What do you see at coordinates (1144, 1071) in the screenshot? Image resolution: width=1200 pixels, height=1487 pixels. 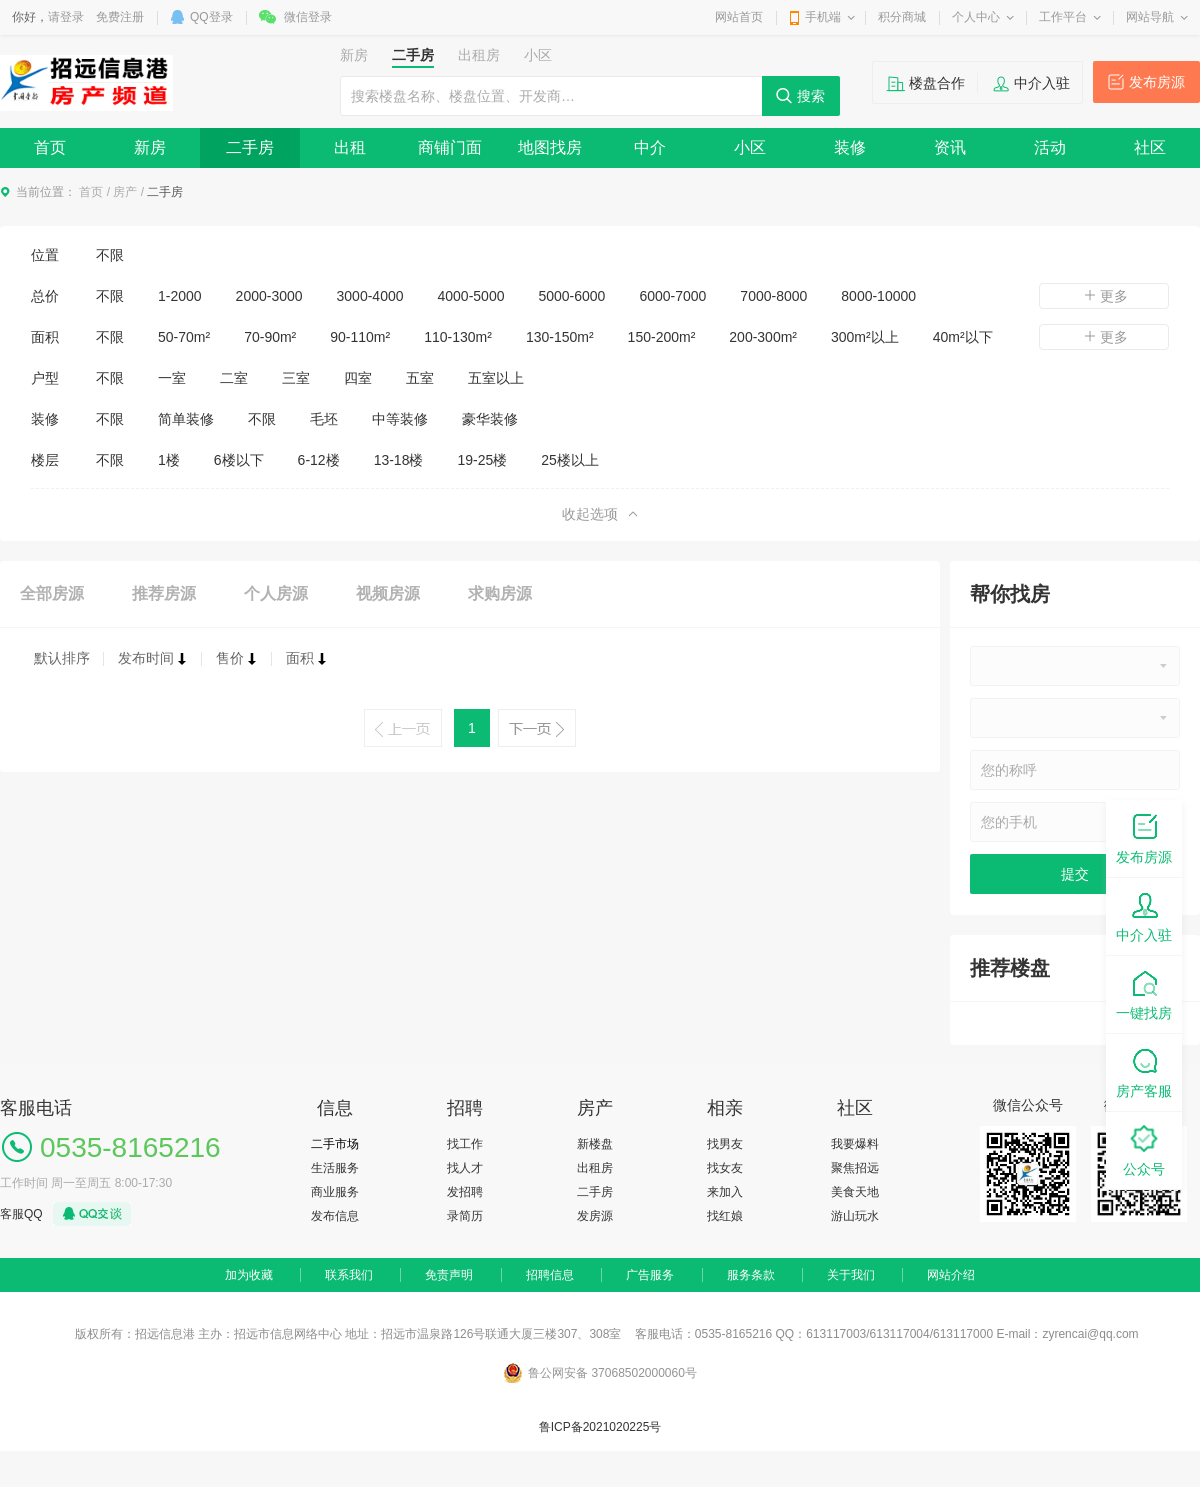 I see `房产客服` at bounding box center [1144, 1071].